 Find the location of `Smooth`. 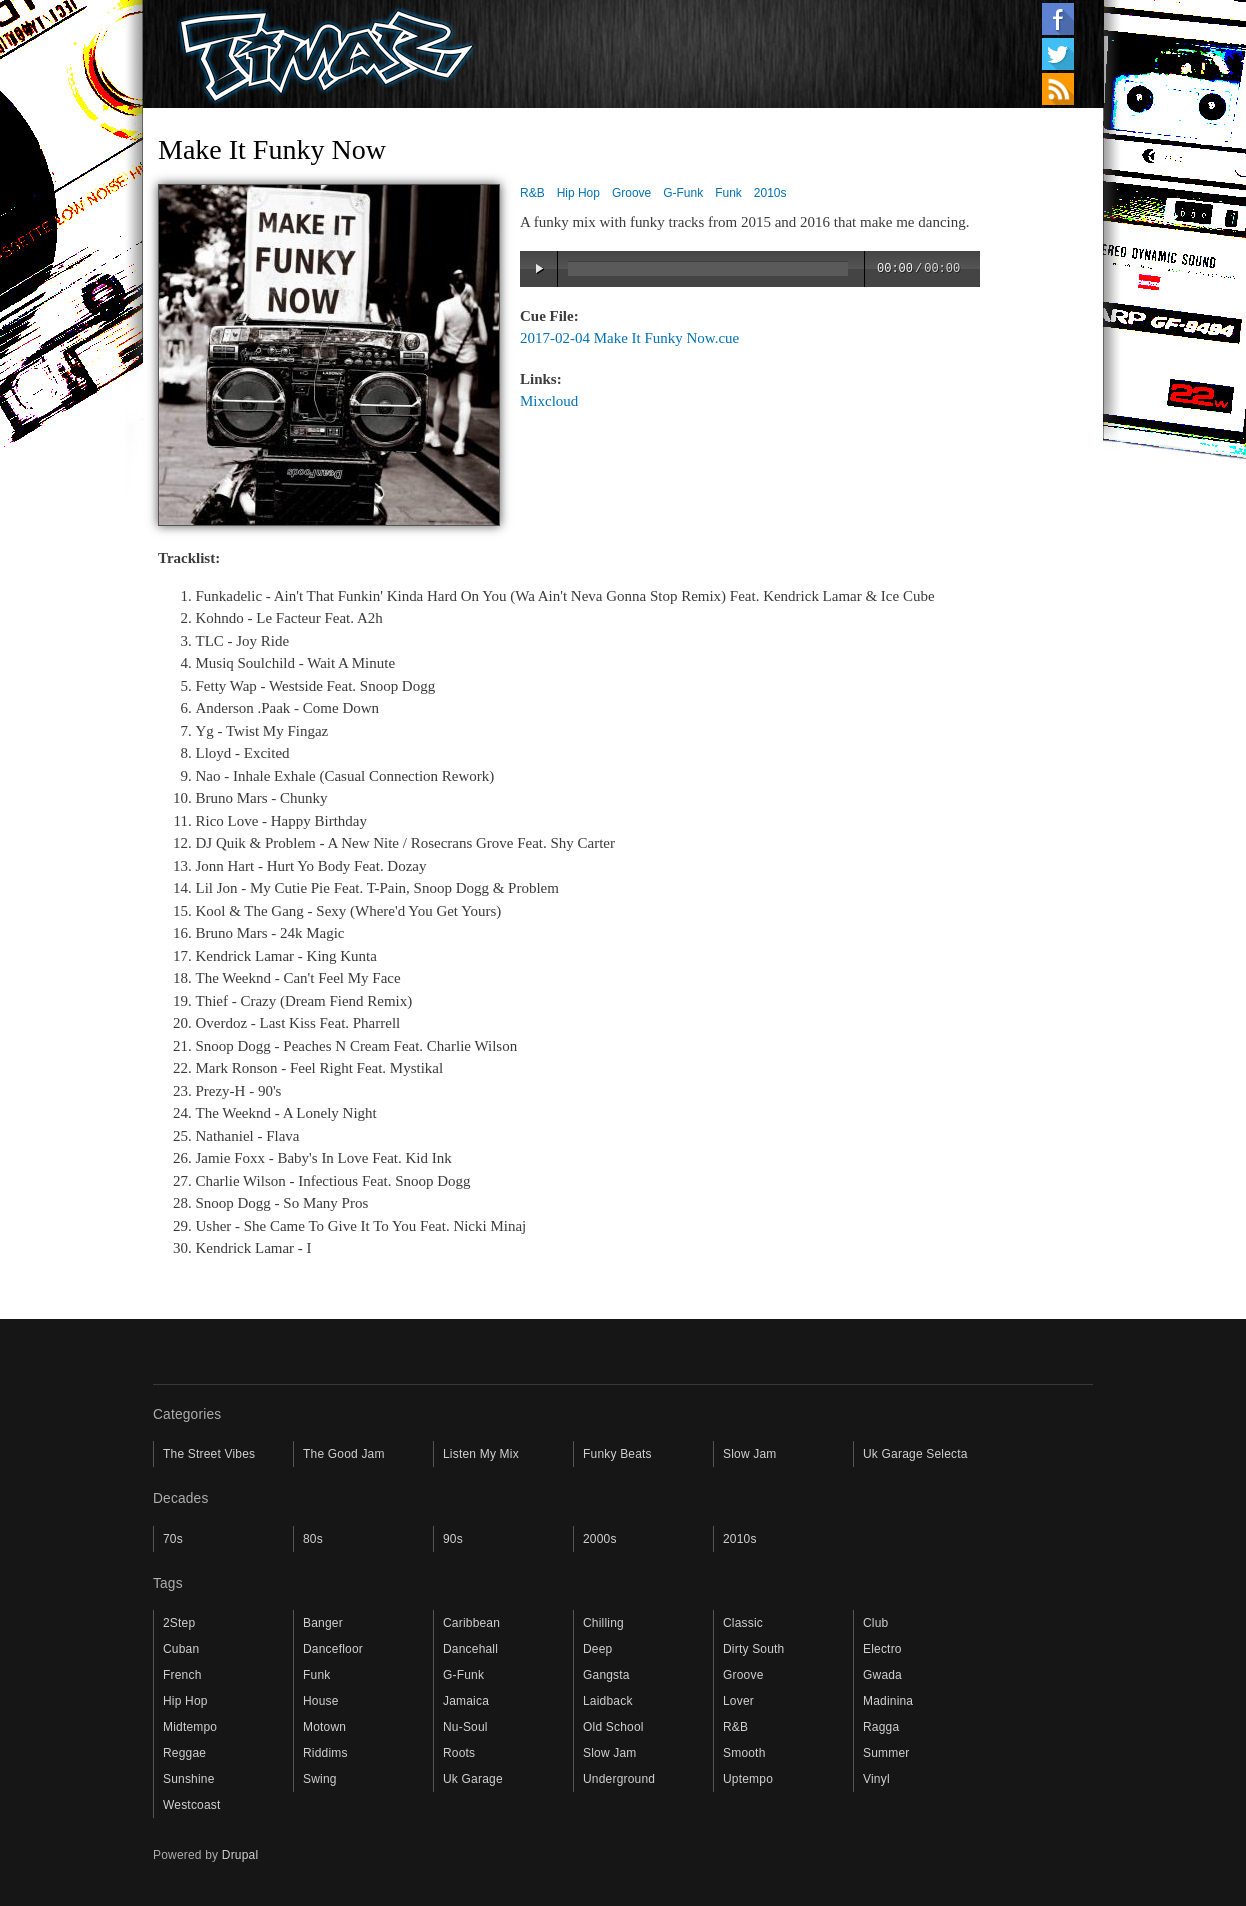

Smooth is located at coordinates (744, 1753).